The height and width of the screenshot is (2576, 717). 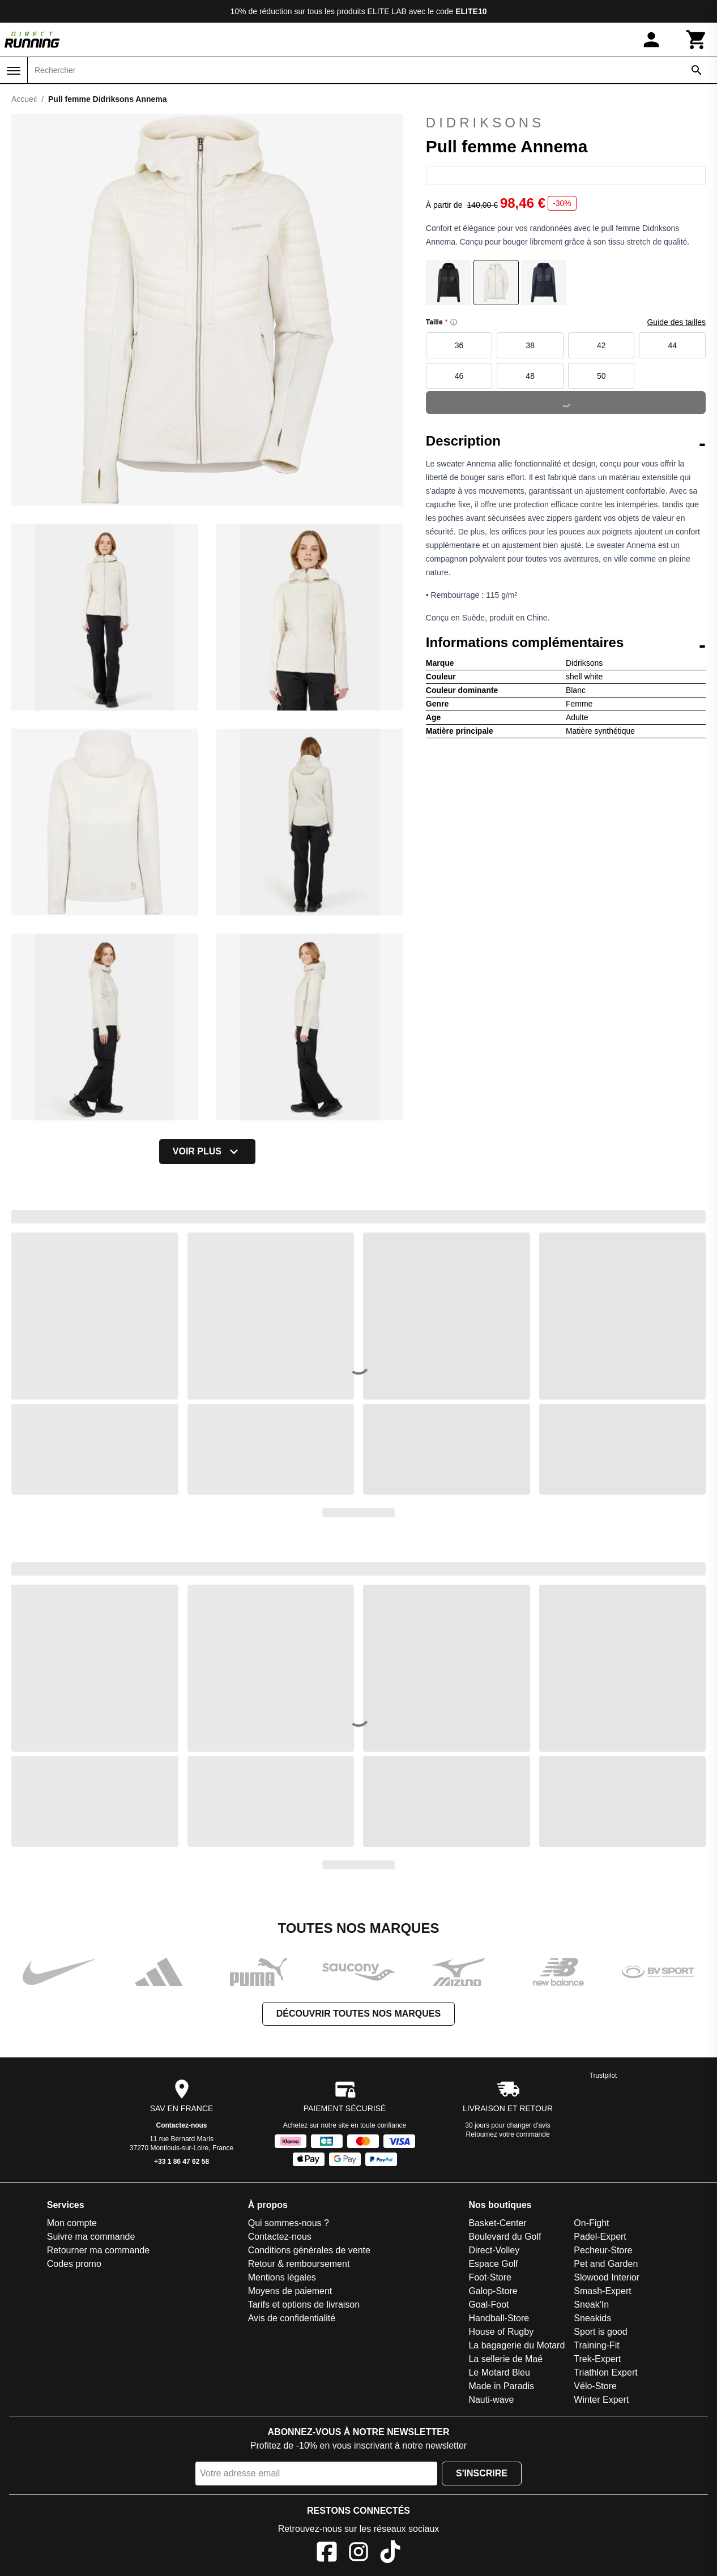 I want to click on Qui sommes-nous ?, so click(x=288, y=2223).